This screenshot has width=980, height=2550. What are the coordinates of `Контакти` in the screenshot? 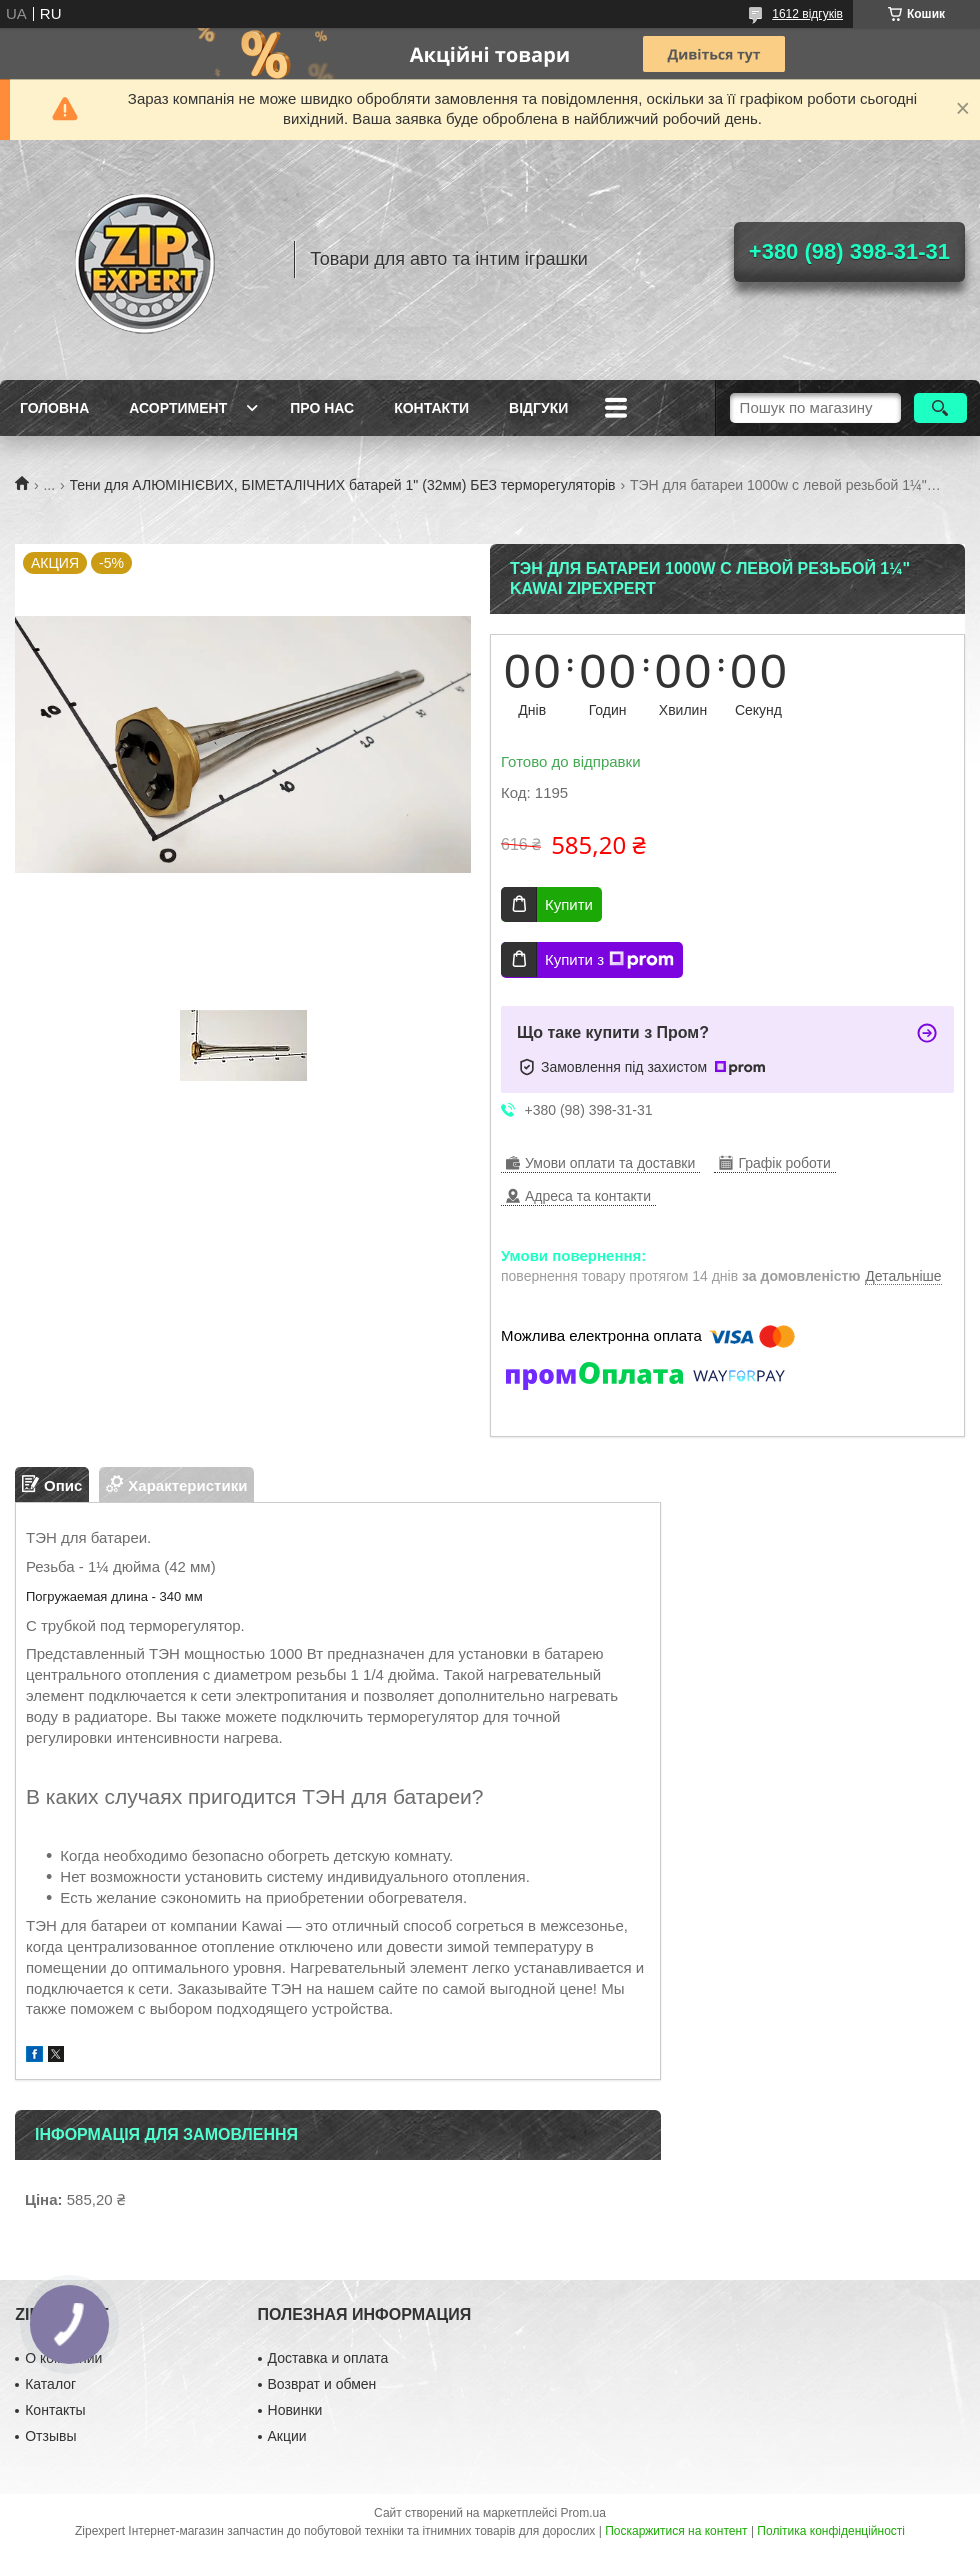 It's located at (431, 408).